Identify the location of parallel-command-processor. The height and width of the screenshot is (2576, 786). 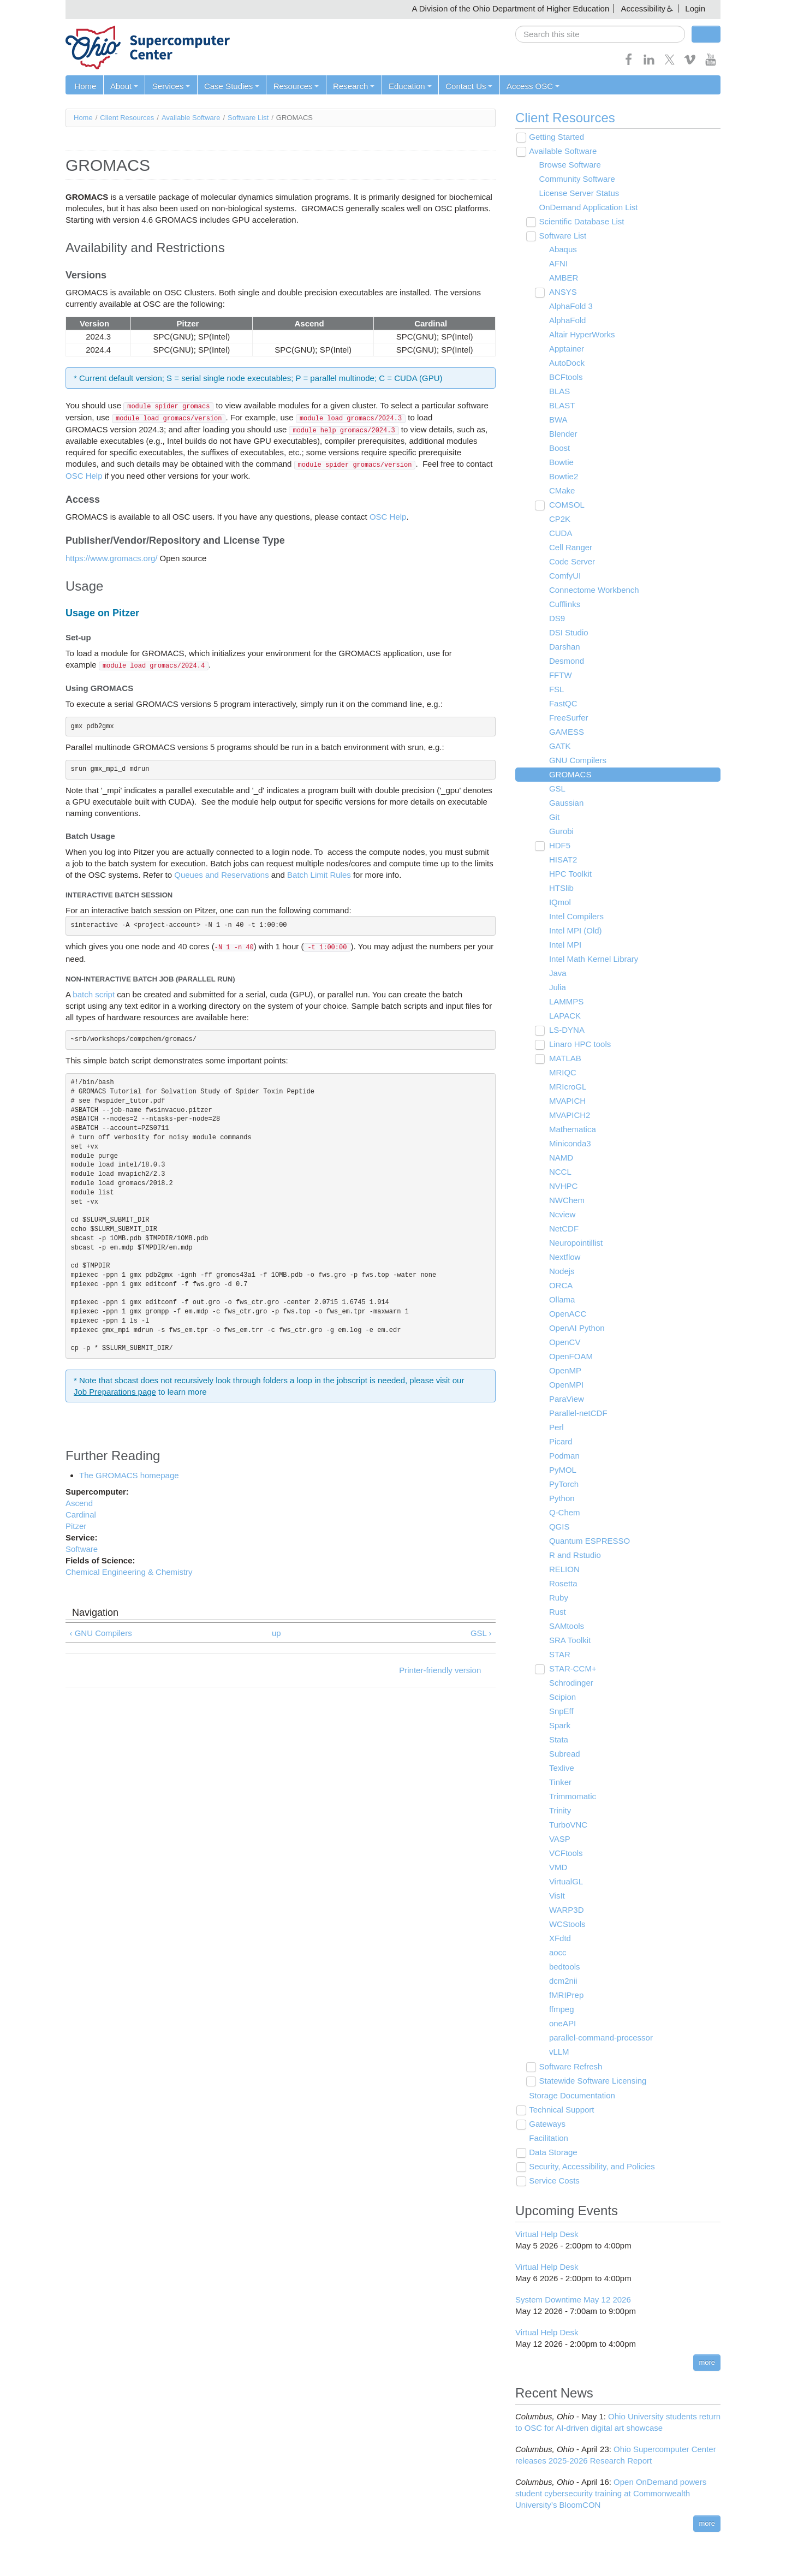
(600, 2038).